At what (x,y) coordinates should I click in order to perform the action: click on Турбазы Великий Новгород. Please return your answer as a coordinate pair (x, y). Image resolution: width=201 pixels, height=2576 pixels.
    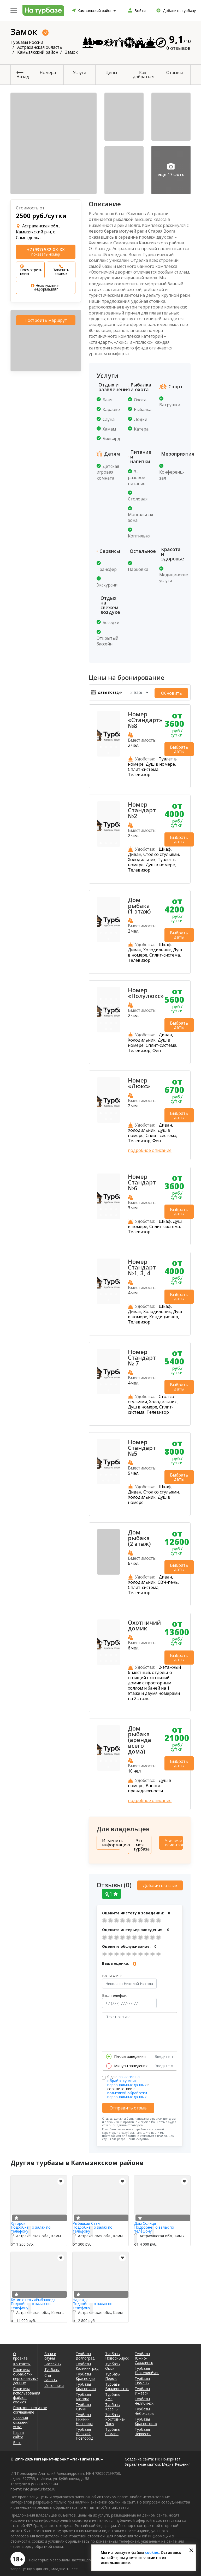
    Looking at the image, I should click on (84, 2430).